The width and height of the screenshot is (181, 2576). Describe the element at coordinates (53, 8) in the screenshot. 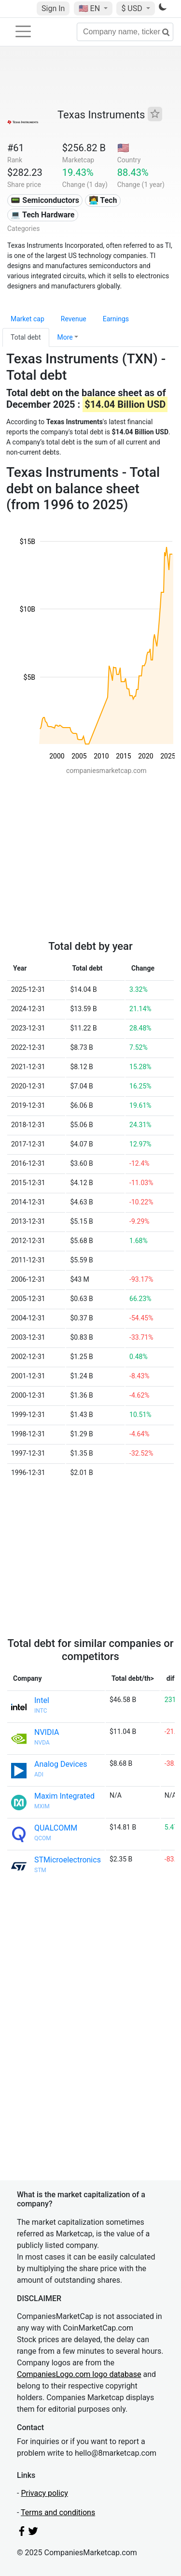

I see `Sign In` at that location.